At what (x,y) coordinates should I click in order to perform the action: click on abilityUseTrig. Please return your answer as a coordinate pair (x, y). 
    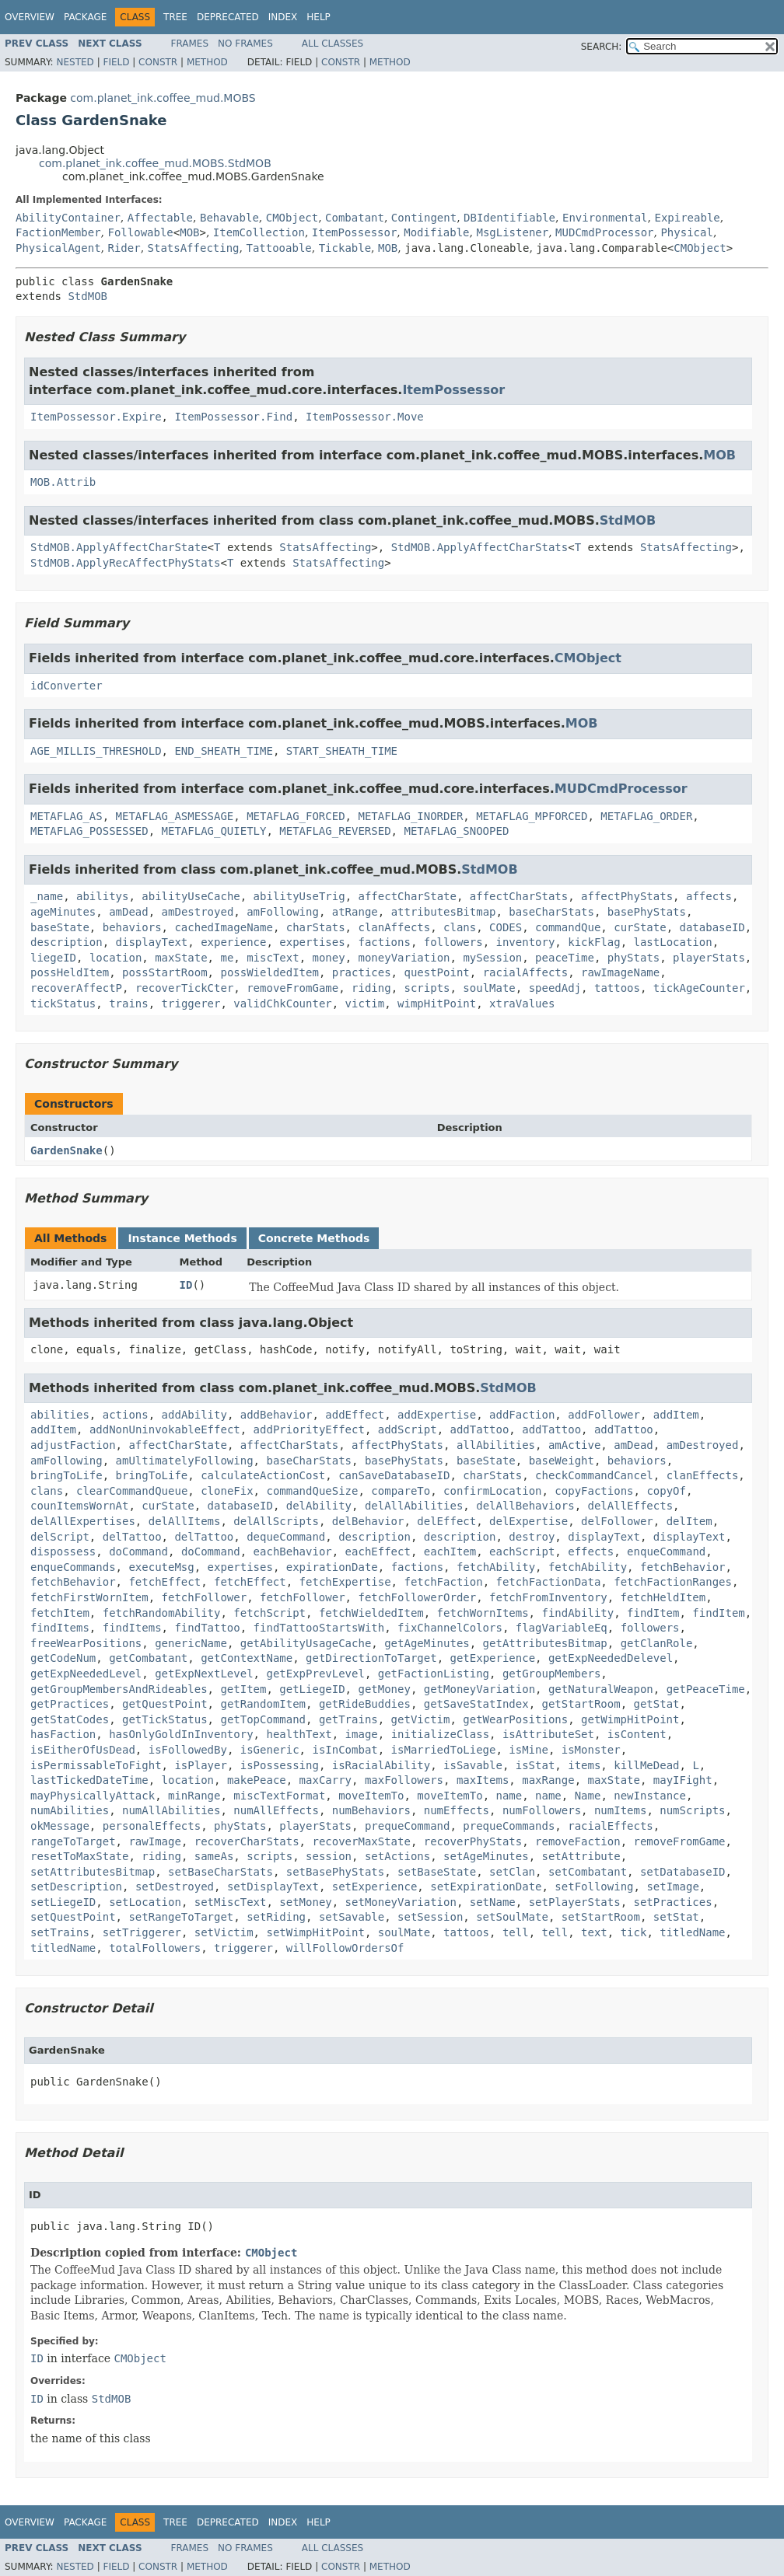
    Looking at the image, I should click on (299, 896).